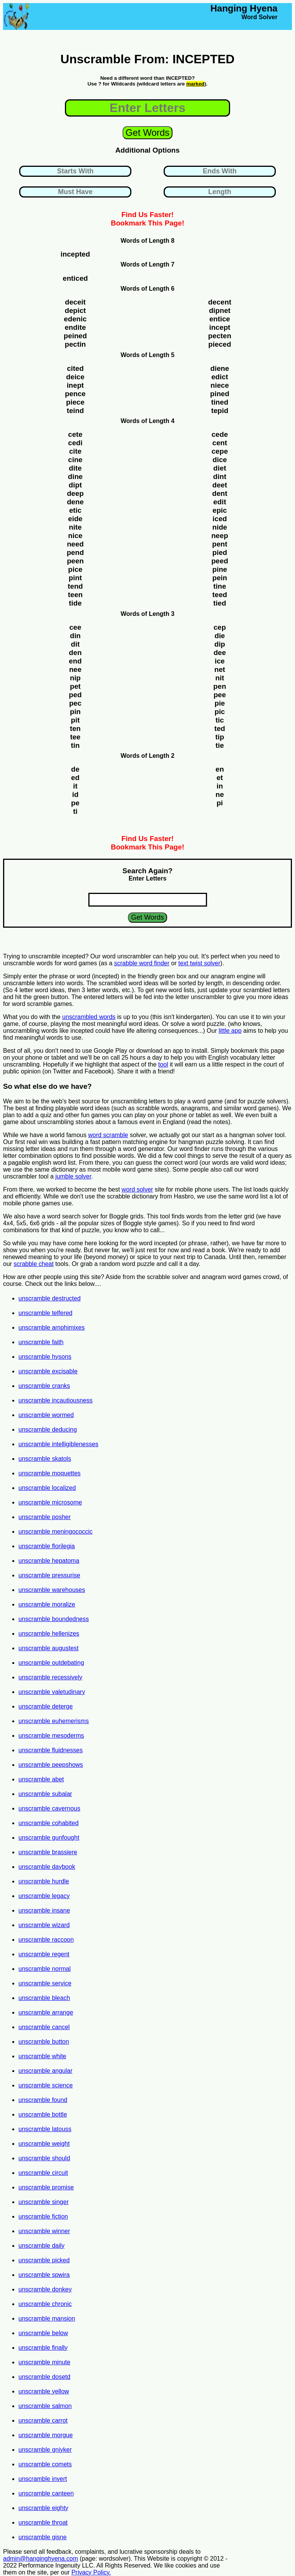  Describe the element at coordinates (44, 1983) in the screenshot. I see `unscramble service` at that location.